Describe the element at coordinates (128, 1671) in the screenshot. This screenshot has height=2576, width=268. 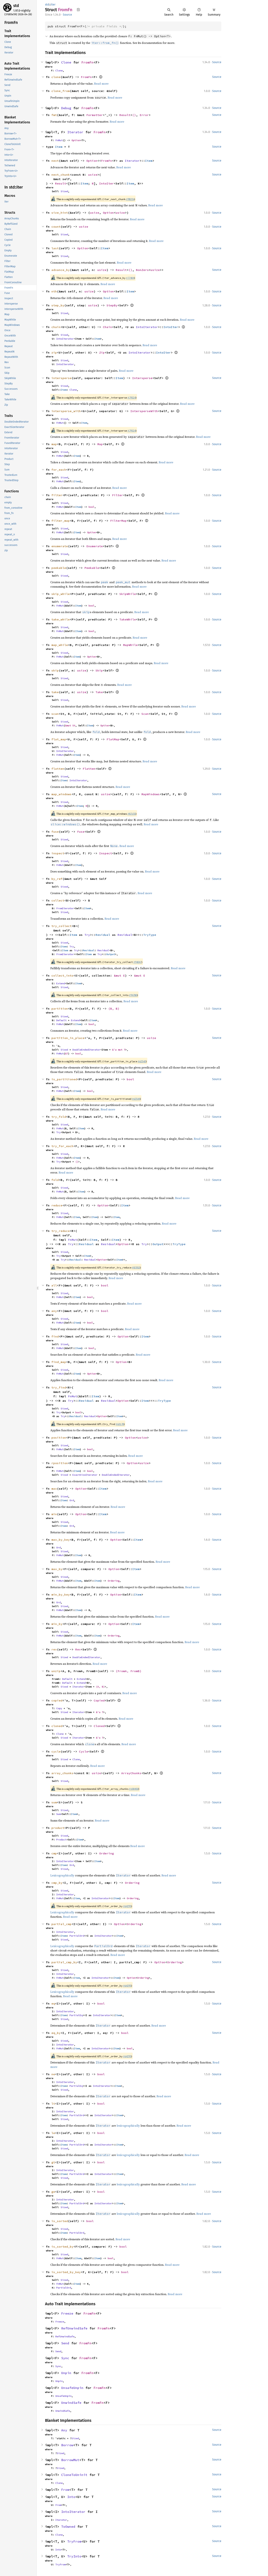
I see `(FromA, FromB)` at that location.